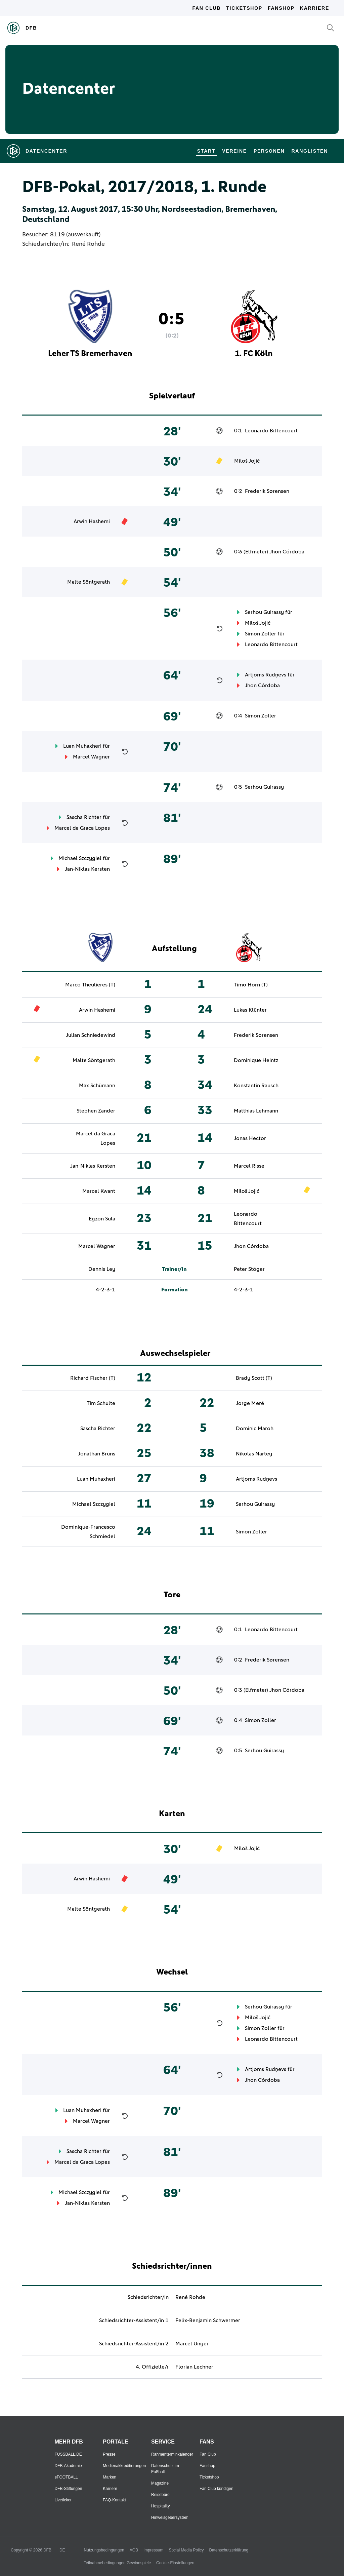 The image size is (344, 2576). I want to click on Jonathan Bruns, so click(96, 1453).